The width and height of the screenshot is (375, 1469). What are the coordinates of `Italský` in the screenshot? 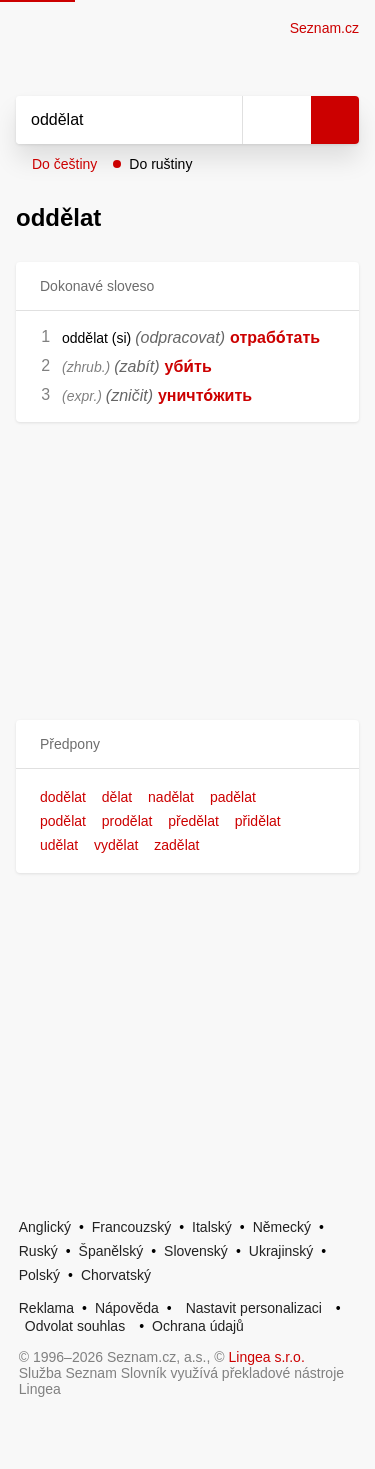 It's located at (212, 1227).